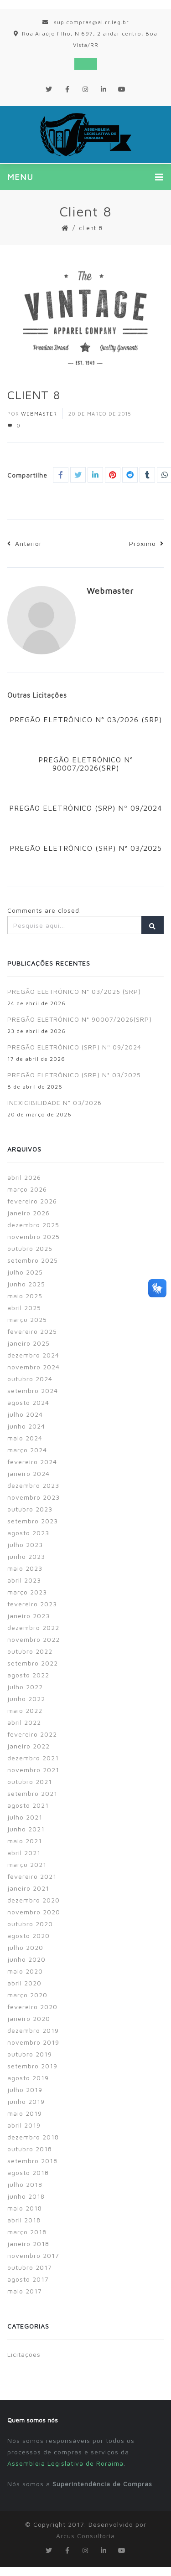 The width and height of the screenshot is (171, 2576). I want to click on Assembleia Legislativa de Roraima, so click(65, 2463).